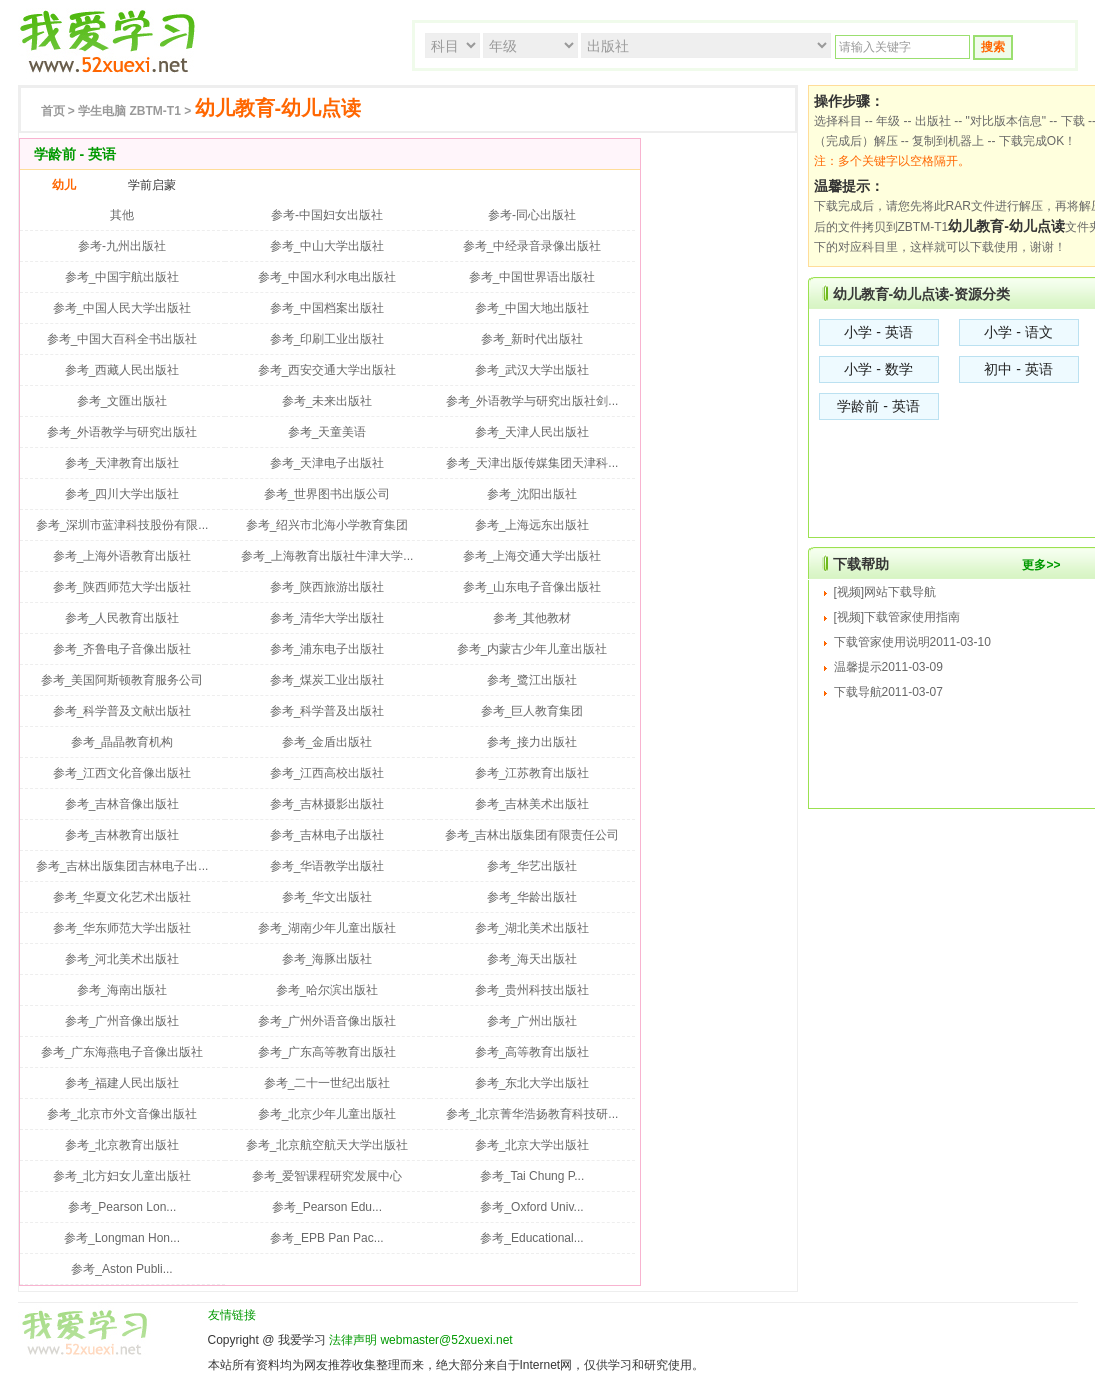 This screenshot has width=1095, height=1388. What do you see at coordinates (532, 773) in the screenshot?
I see `参考_江苏教育出版社` at bounding box center [532, 773].